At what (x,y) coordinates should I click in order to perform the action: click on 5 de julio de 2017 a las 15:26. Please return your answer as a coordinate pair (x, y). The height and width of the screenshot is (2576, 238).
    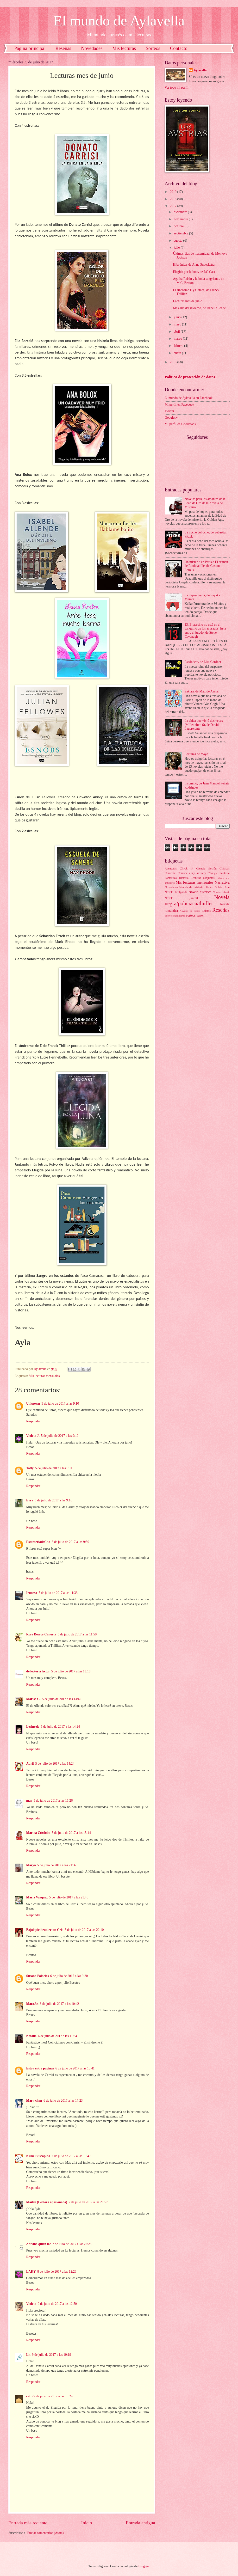
    Looking at the image, I should click on (53, 1800).